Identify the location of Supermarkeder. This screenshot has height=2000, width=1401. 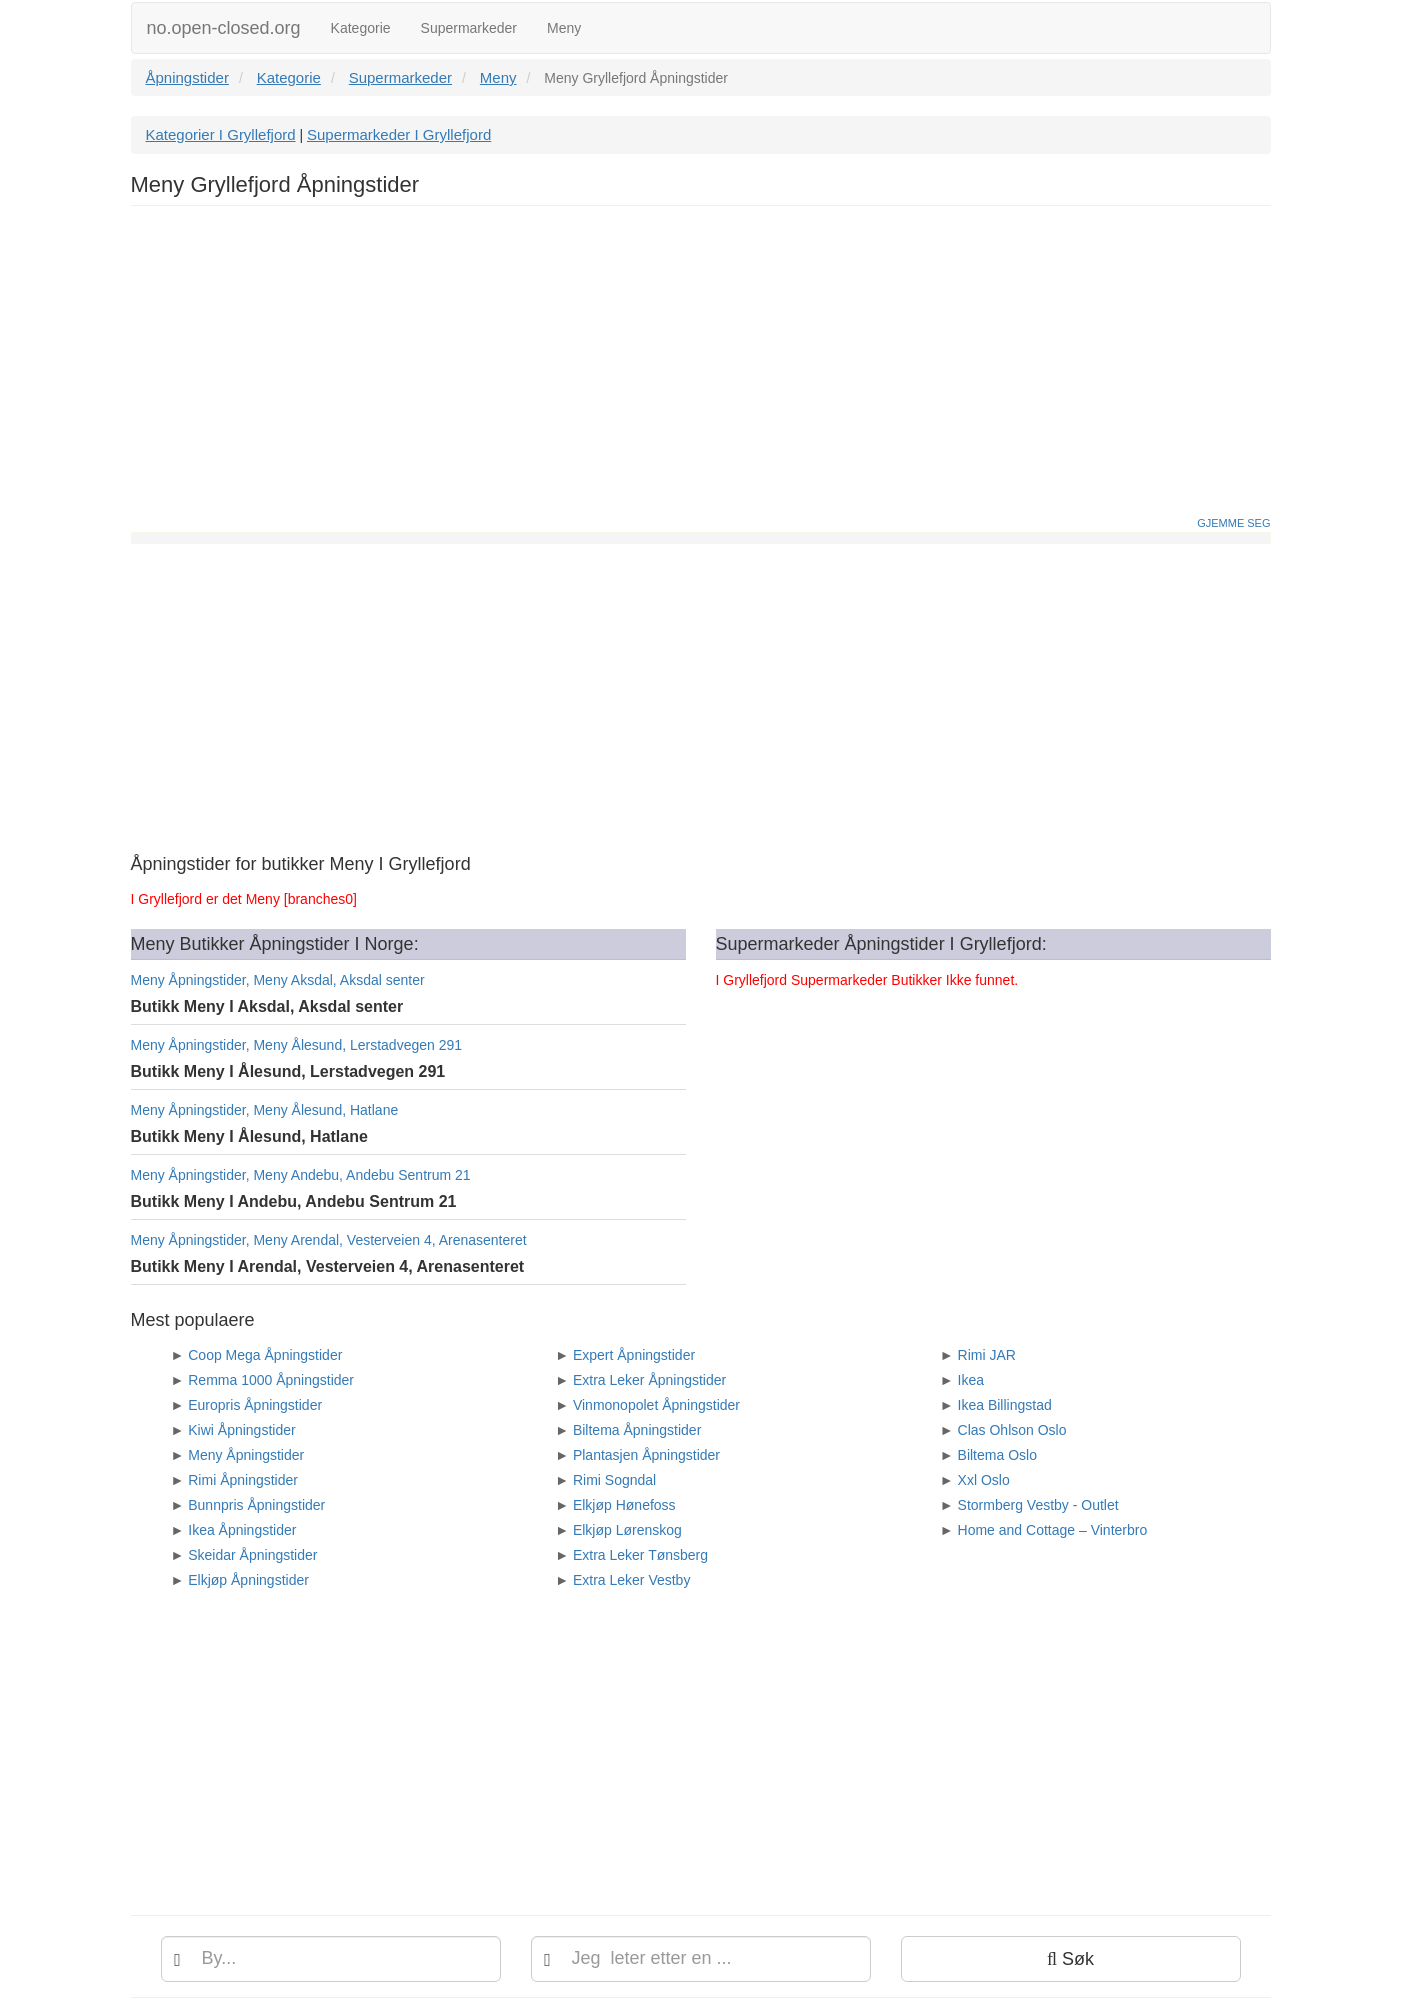
(469, 28).